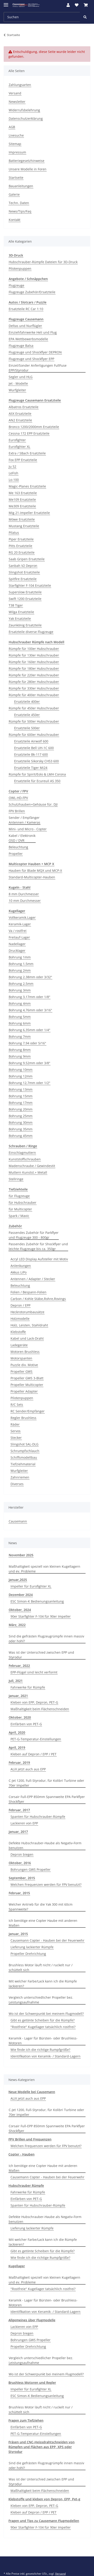  What do you see at coordinates (16, 2266) in the screenshot?
I see `Kugellager` at bounding box center [16, 2266].